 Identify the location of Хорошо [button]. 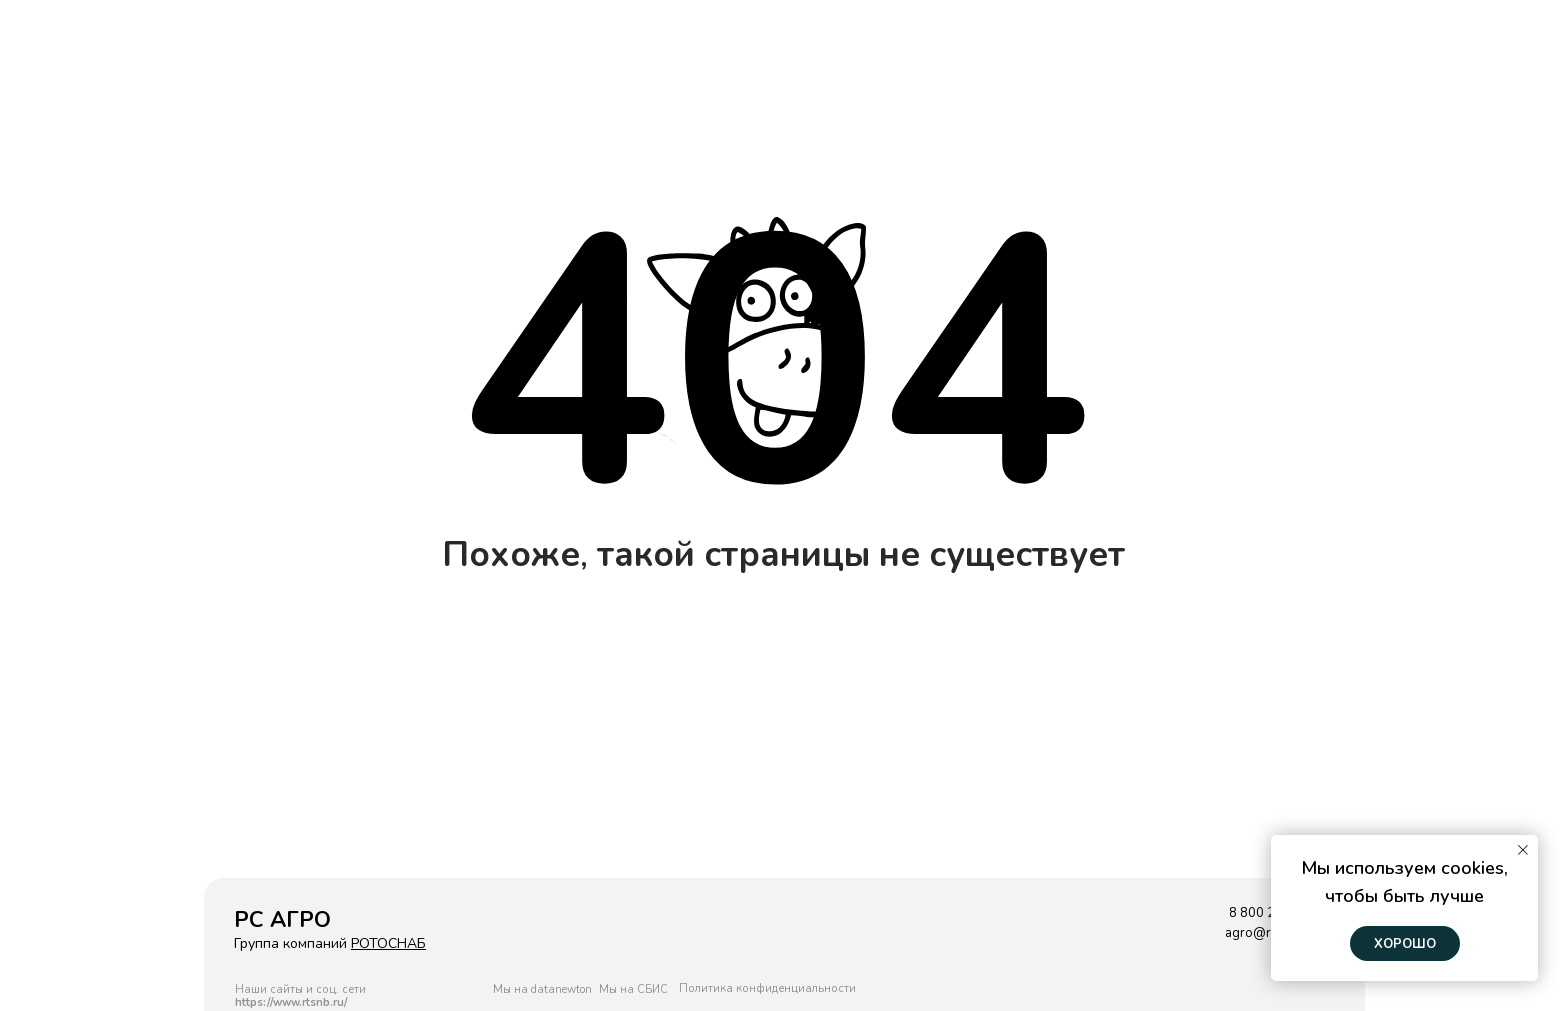
(1405, 944).